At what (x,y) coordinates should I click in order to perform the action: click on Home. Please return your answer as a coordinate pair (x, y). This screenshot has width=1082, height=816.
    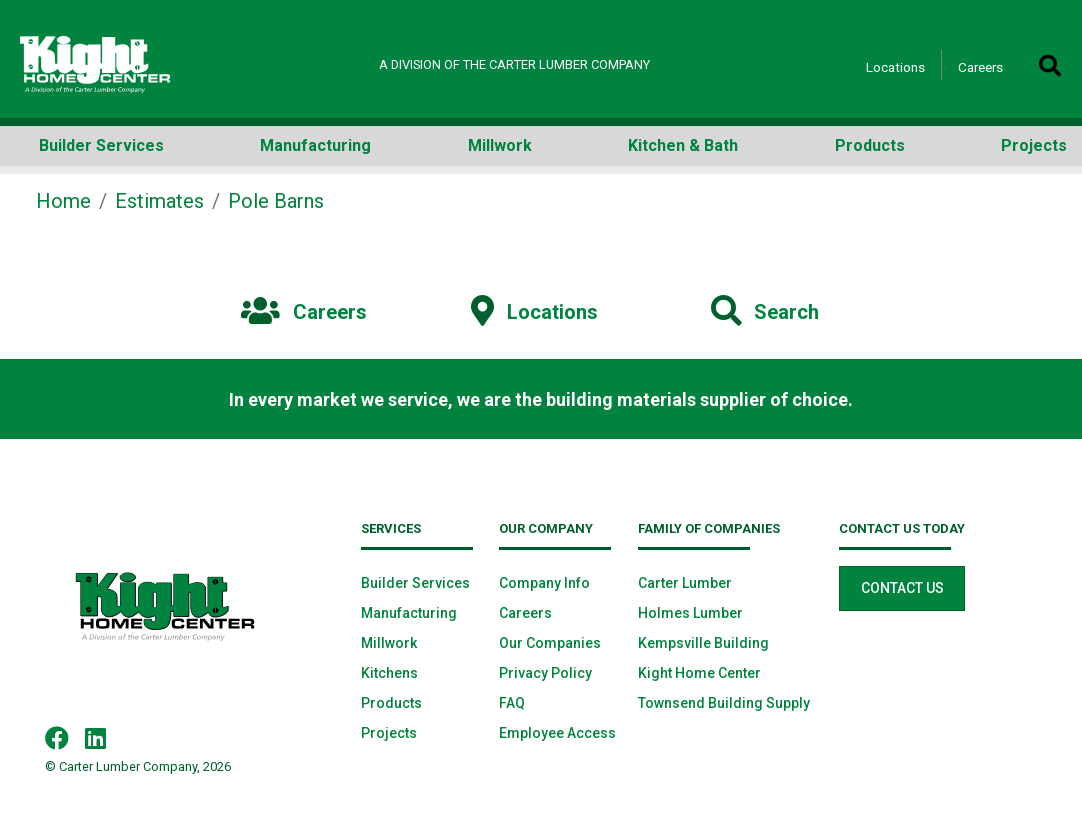
    Looking at the image, I should click on (63, 201).